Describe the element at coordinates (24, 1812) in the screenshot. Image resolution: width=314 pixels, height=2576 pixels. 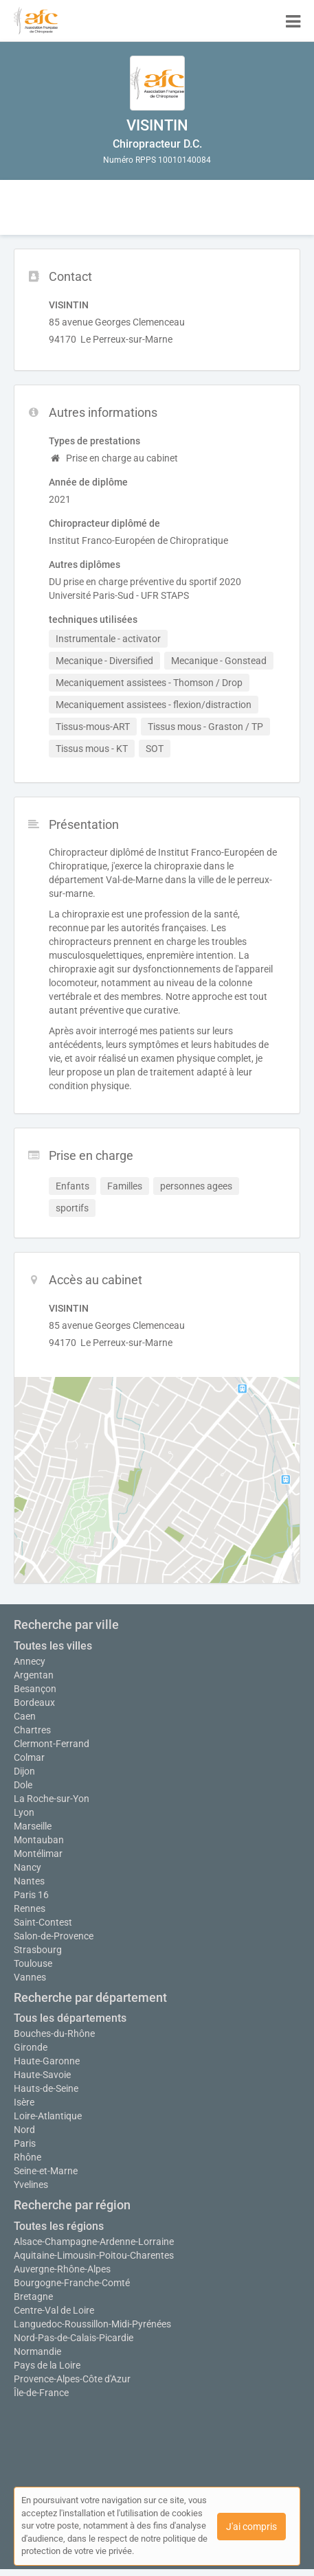
I see `Lyon` at that location.